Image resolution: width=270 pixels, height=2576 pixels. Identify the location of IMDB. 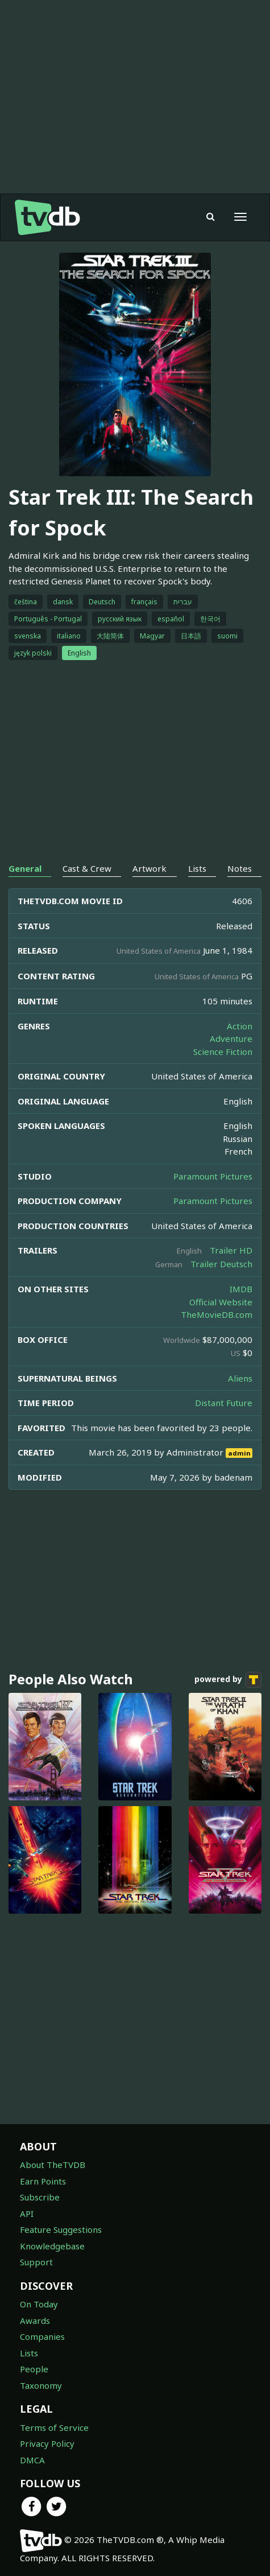
(241, 1289).